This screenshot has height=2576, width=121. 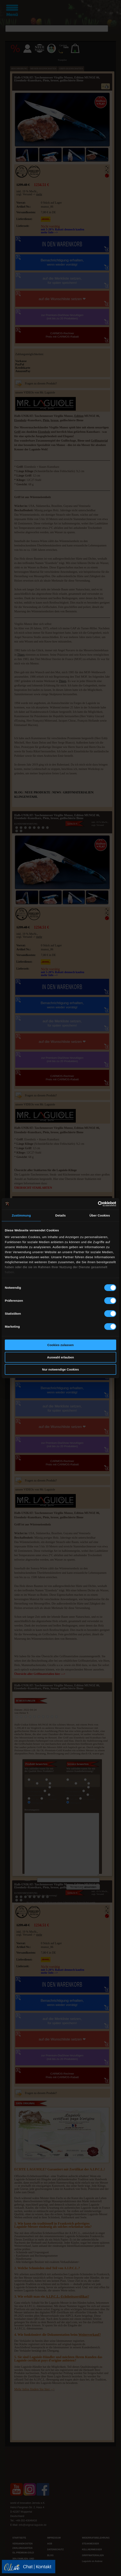 I want to click on Zustimmung [tab], so click(x=21, y=1215).